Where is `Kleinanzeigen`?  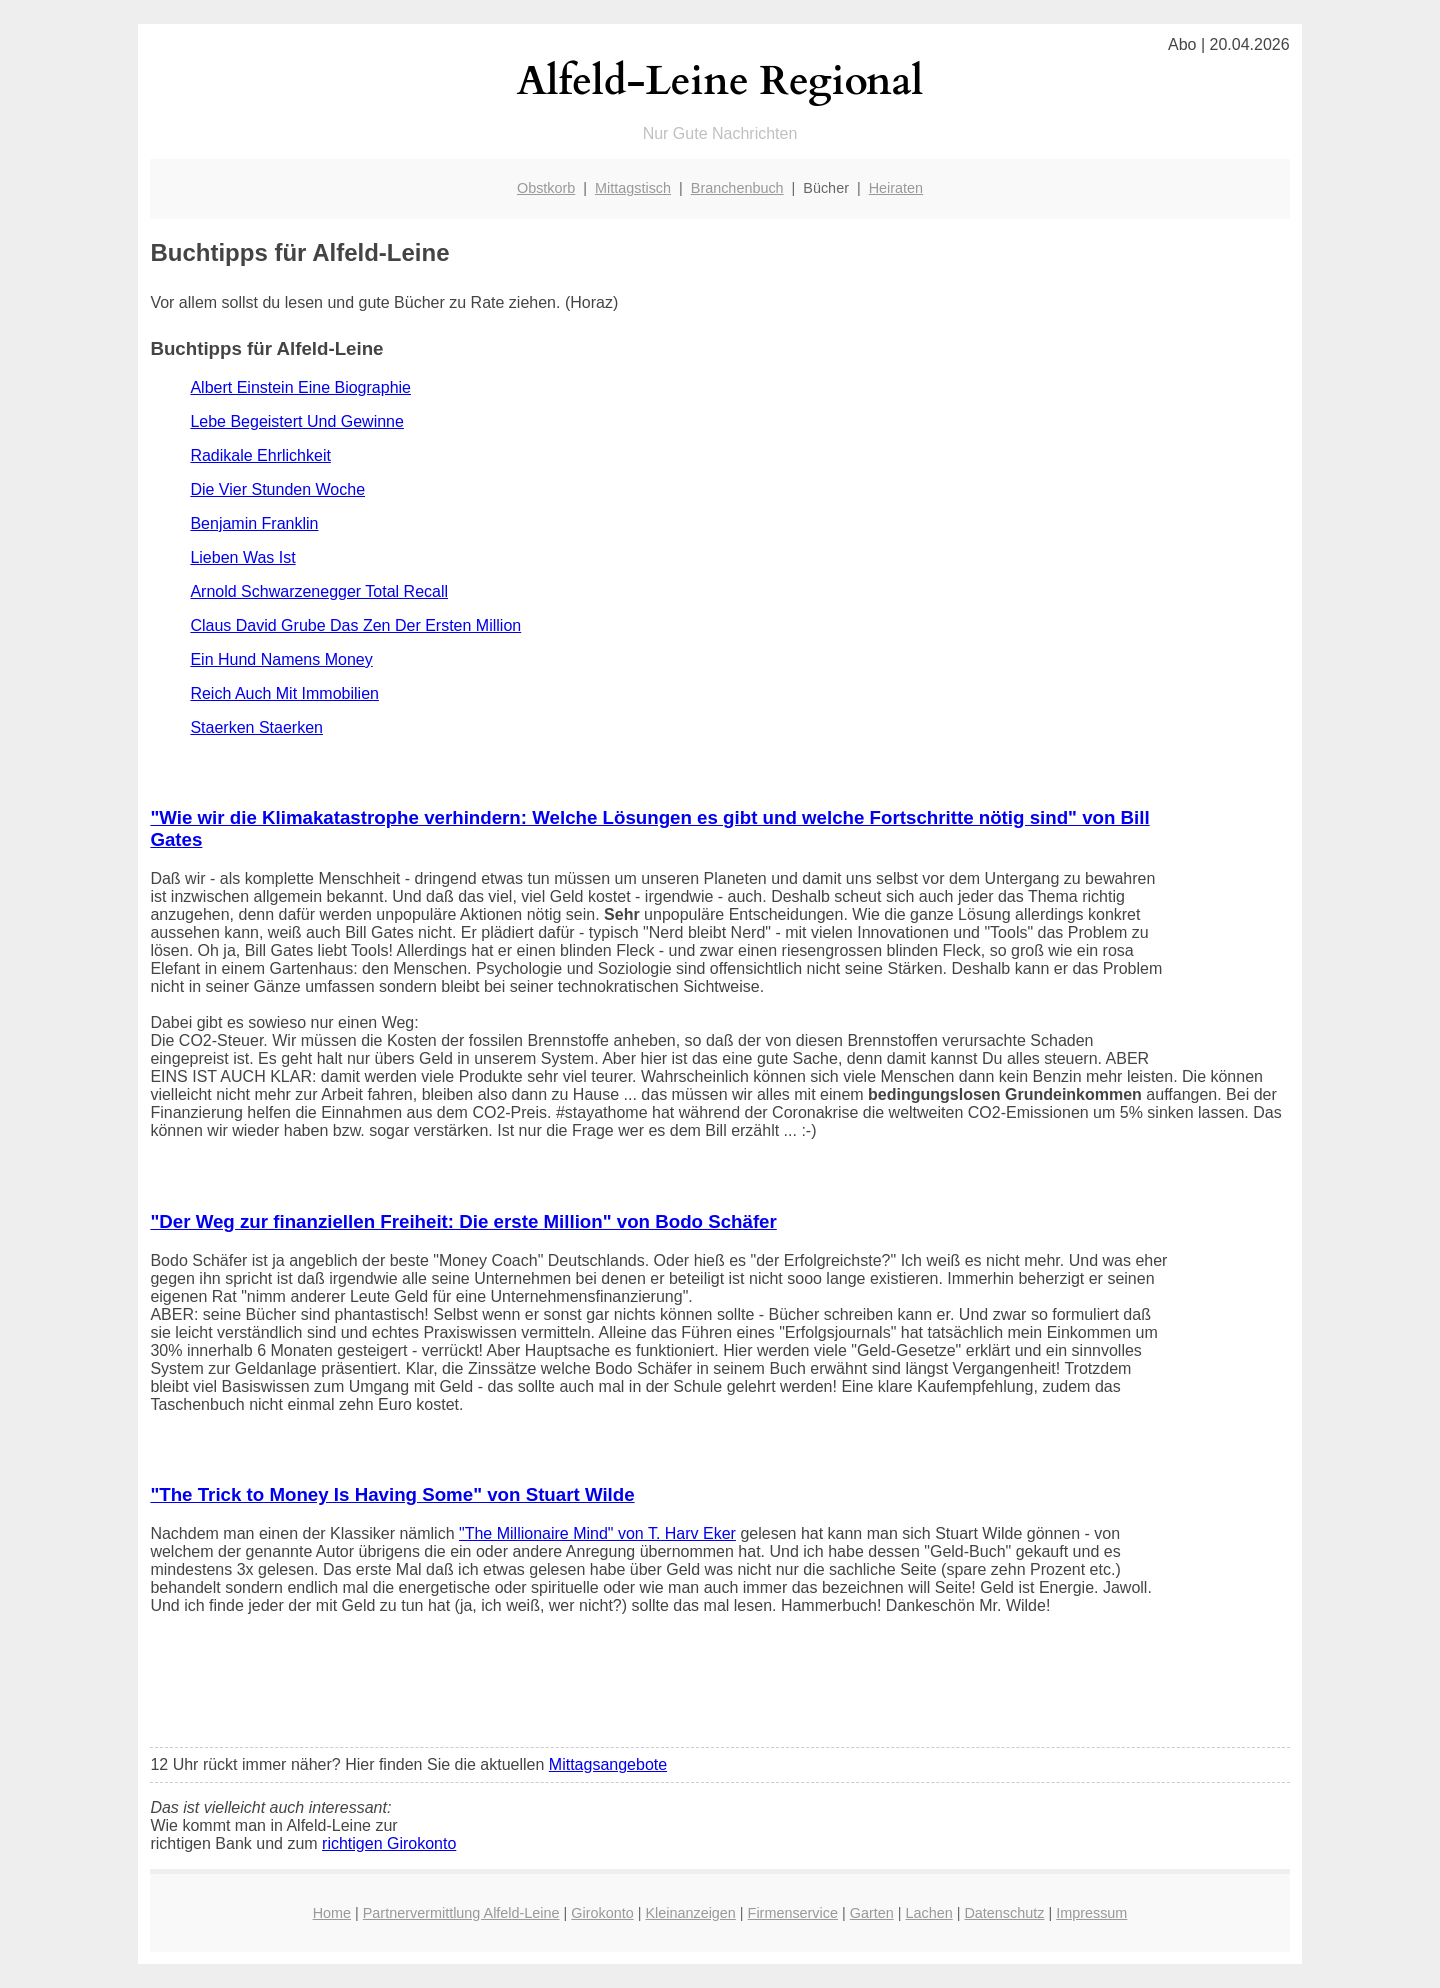 Kleinanzeigen is located at coordinates (690, 1913).